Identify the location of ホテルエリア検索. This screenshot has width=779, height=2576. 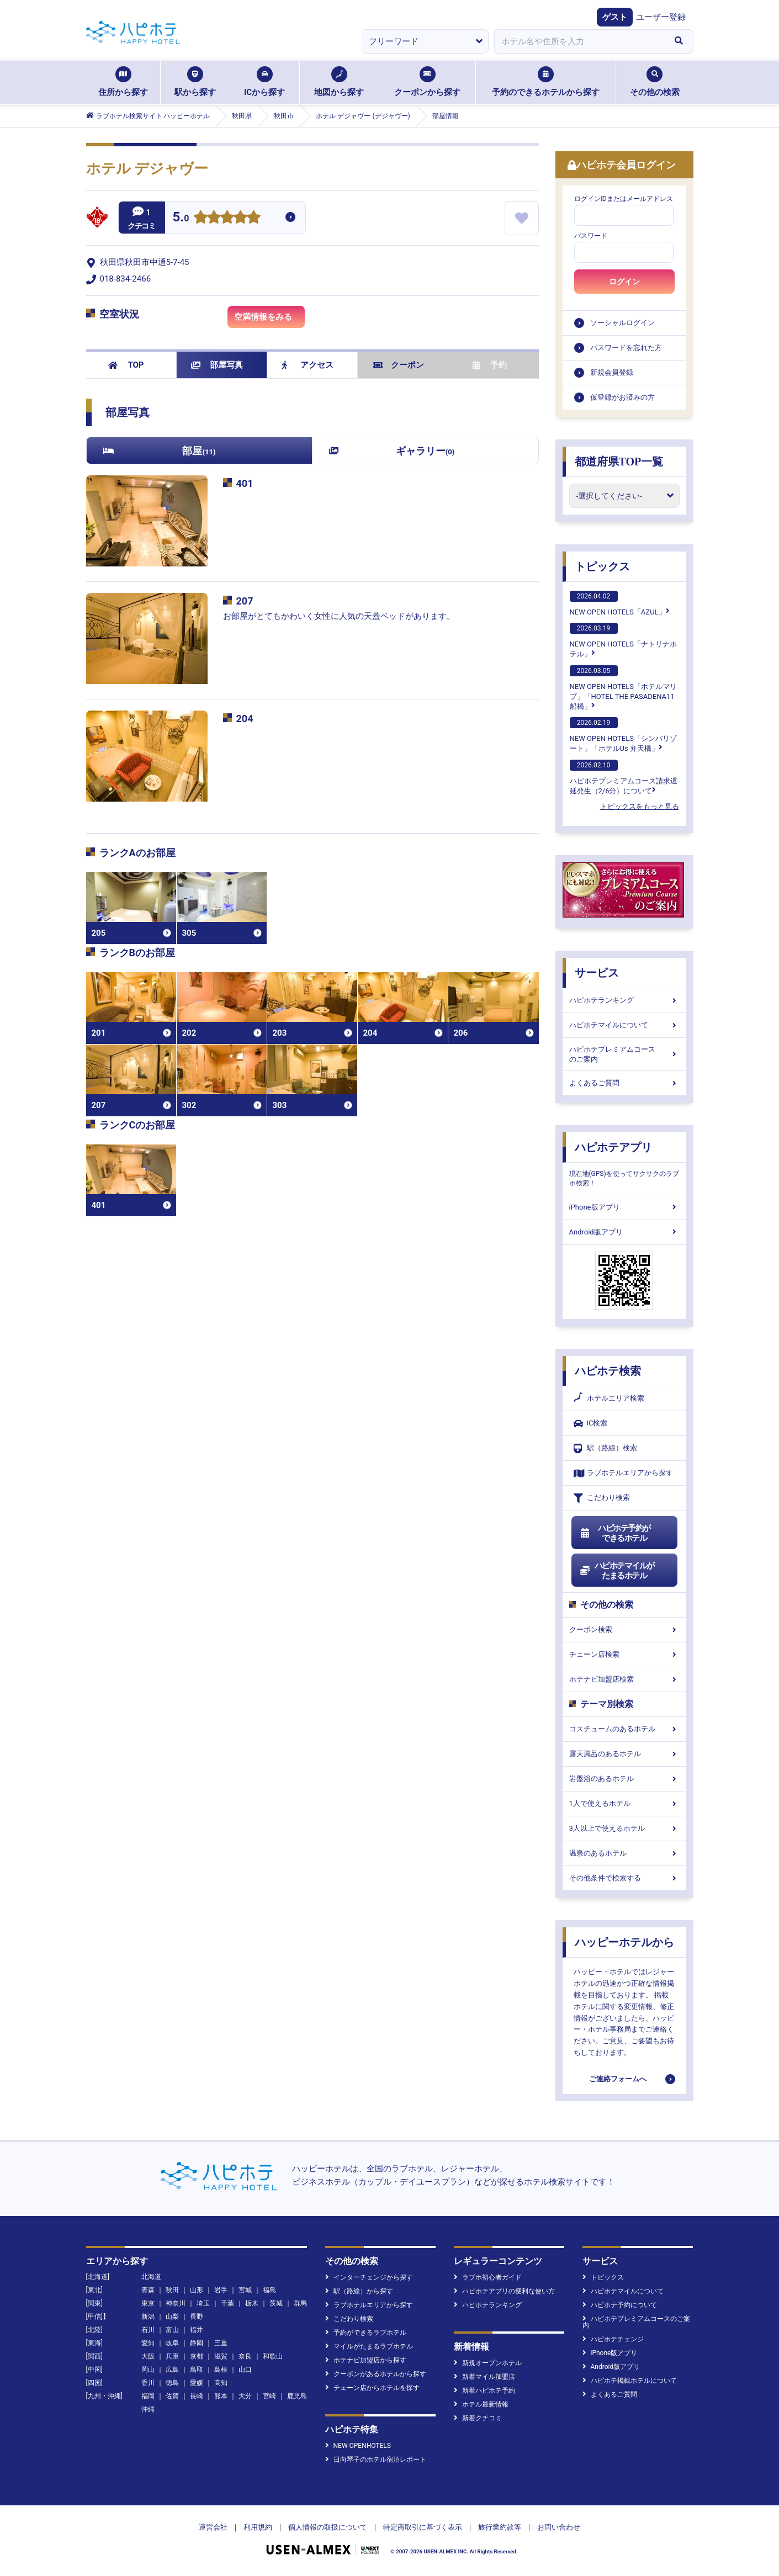
(609, 1398).